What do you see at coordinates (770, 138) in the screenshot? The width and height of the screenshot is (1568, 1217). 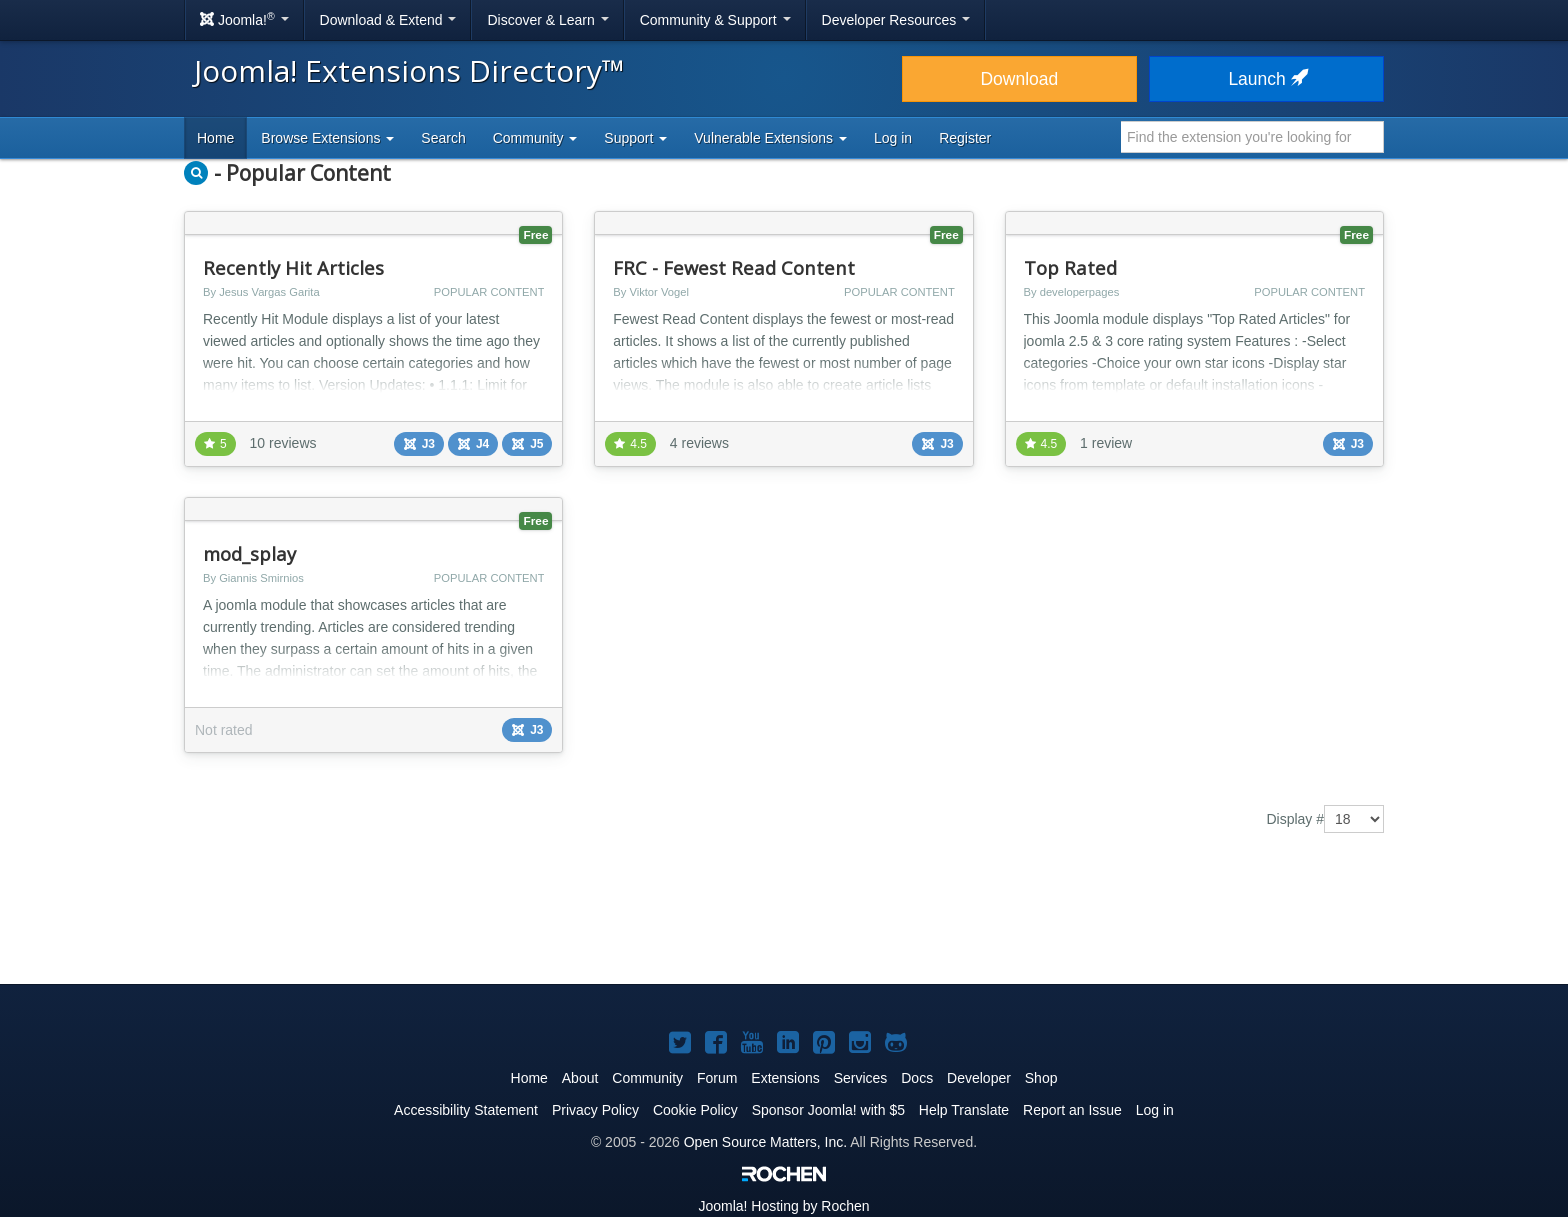 I see `Vulnerable Extensions [button]` at bounding box center [770, 138].